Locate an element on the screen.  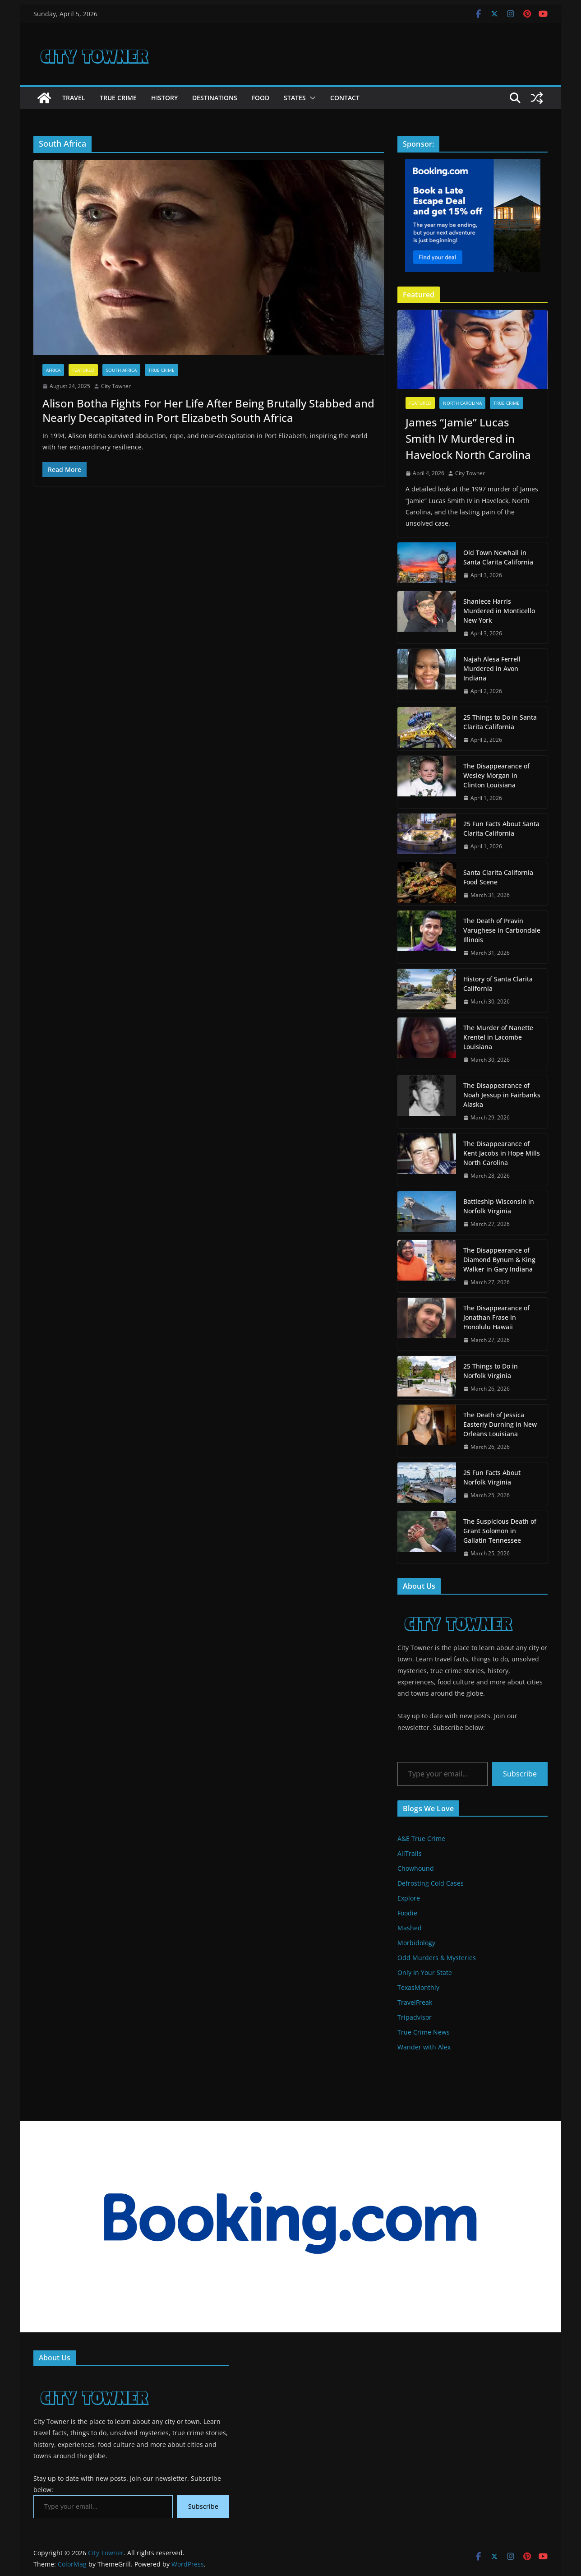
Food is located at coordinates (260, 97).